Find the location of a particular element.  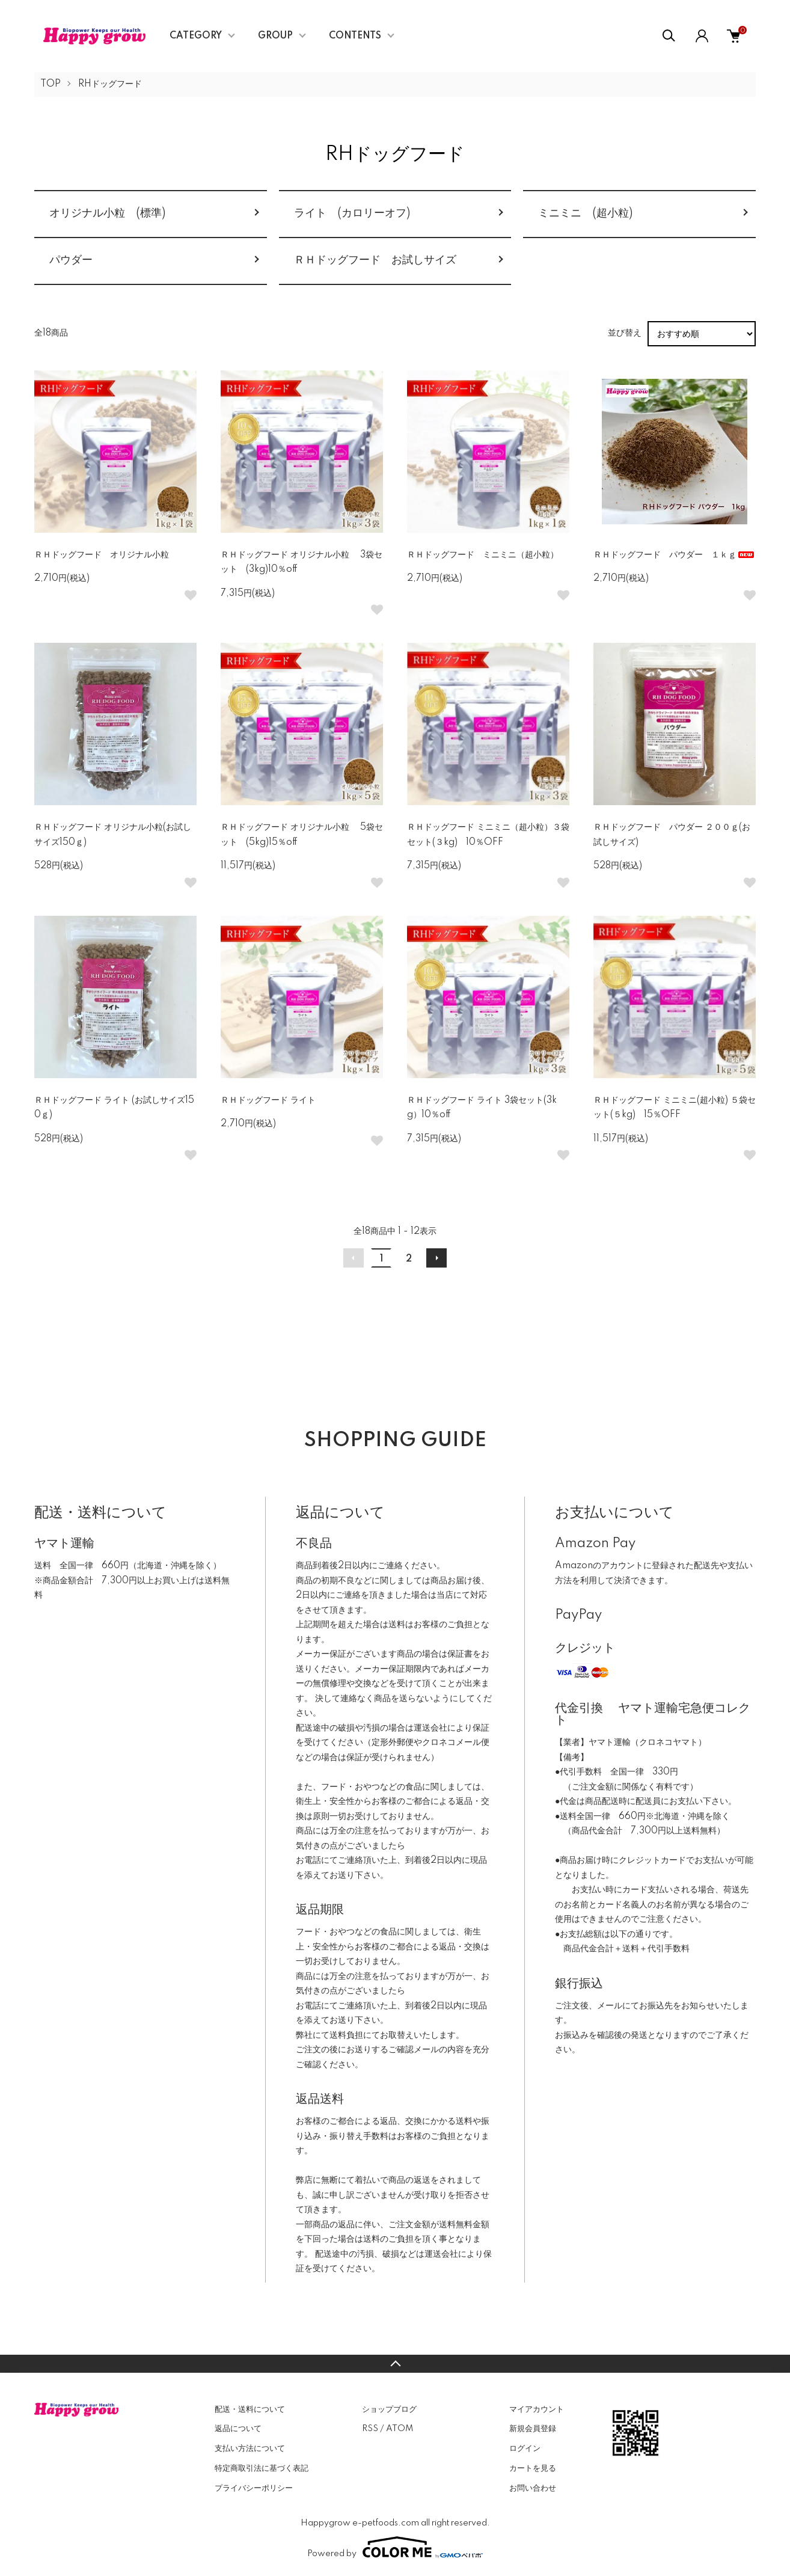

TOPへ戻る is located at coordinates (395, 2364).